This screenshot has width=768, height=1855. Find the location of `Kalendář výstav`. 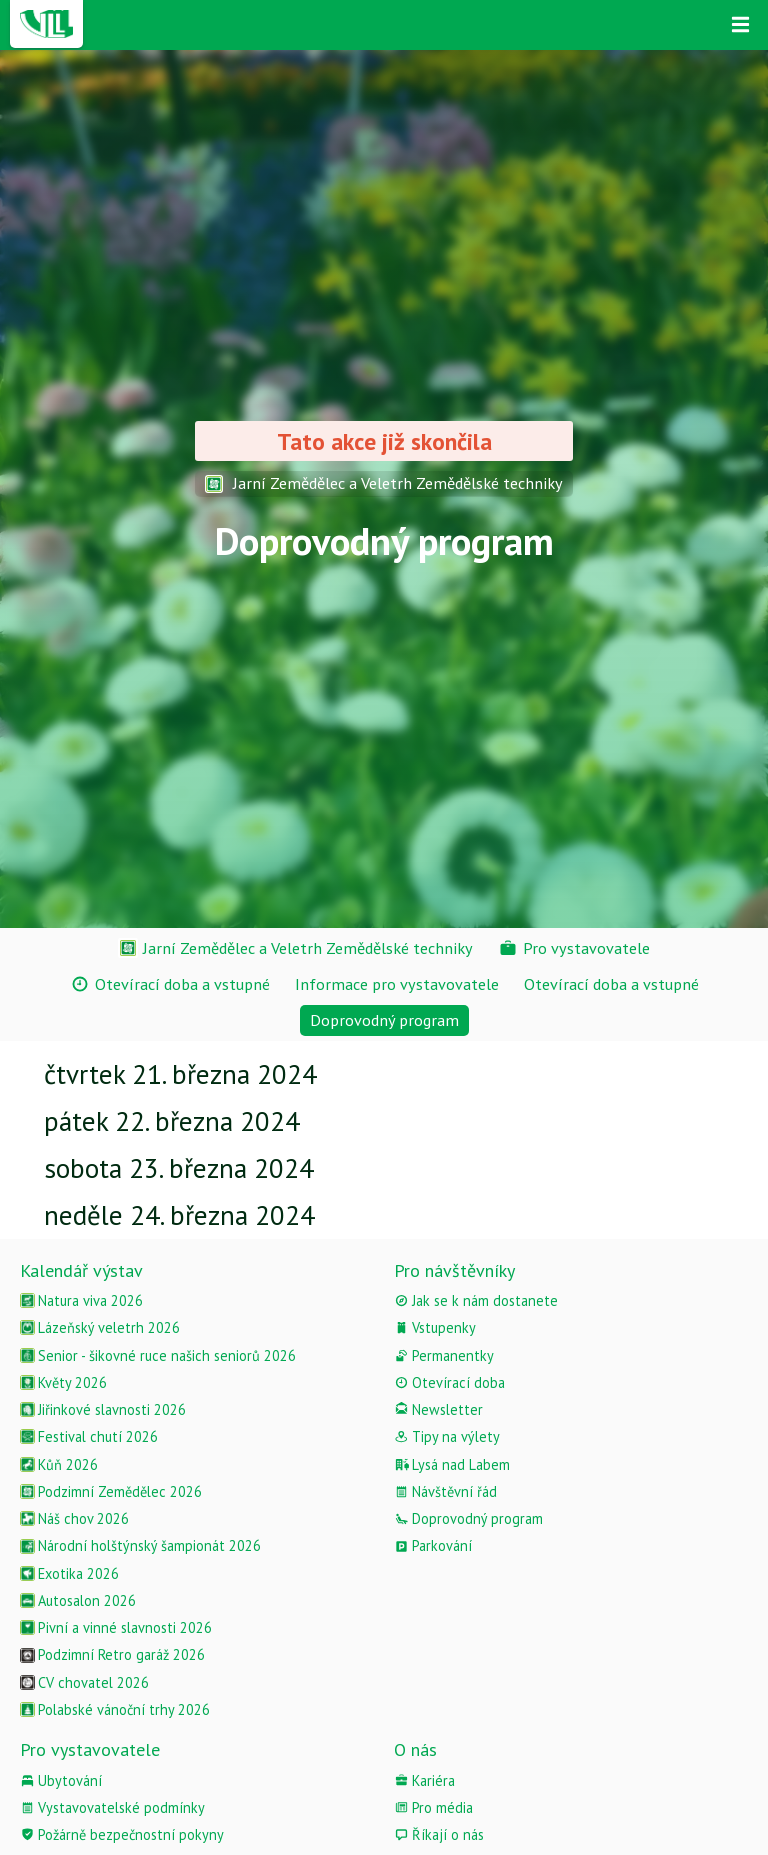

Kalendář výstav is located at coordinates (81, 1270).